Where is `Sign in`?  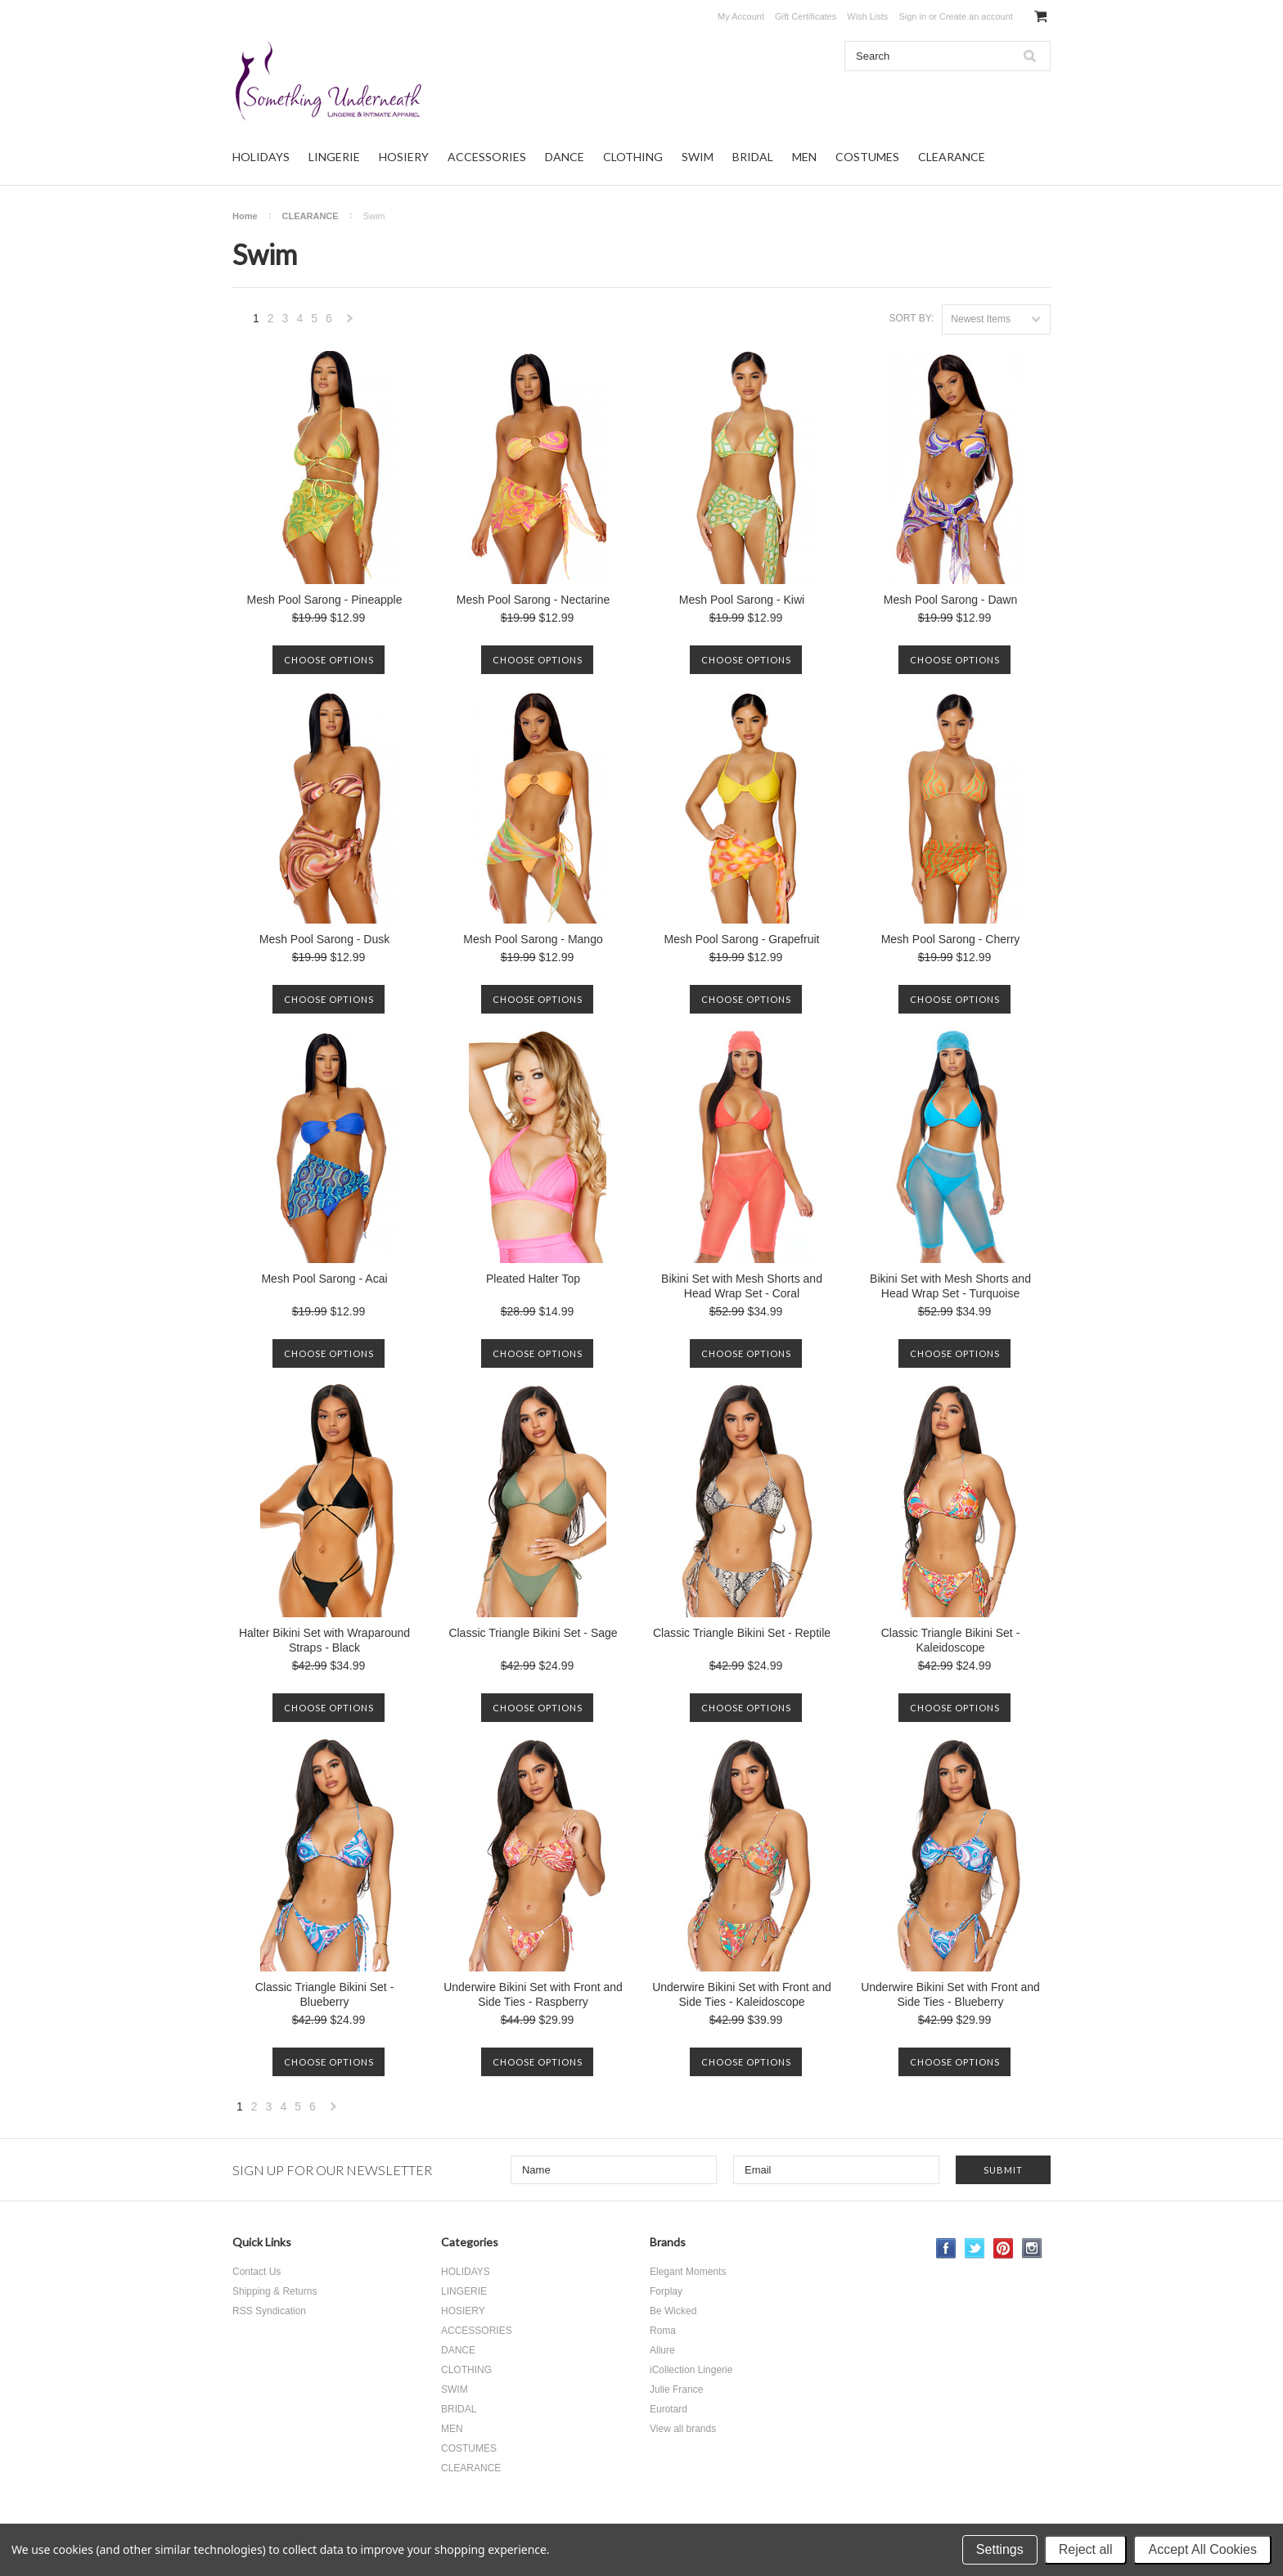 Sign in is located at coordinates (912, 16).